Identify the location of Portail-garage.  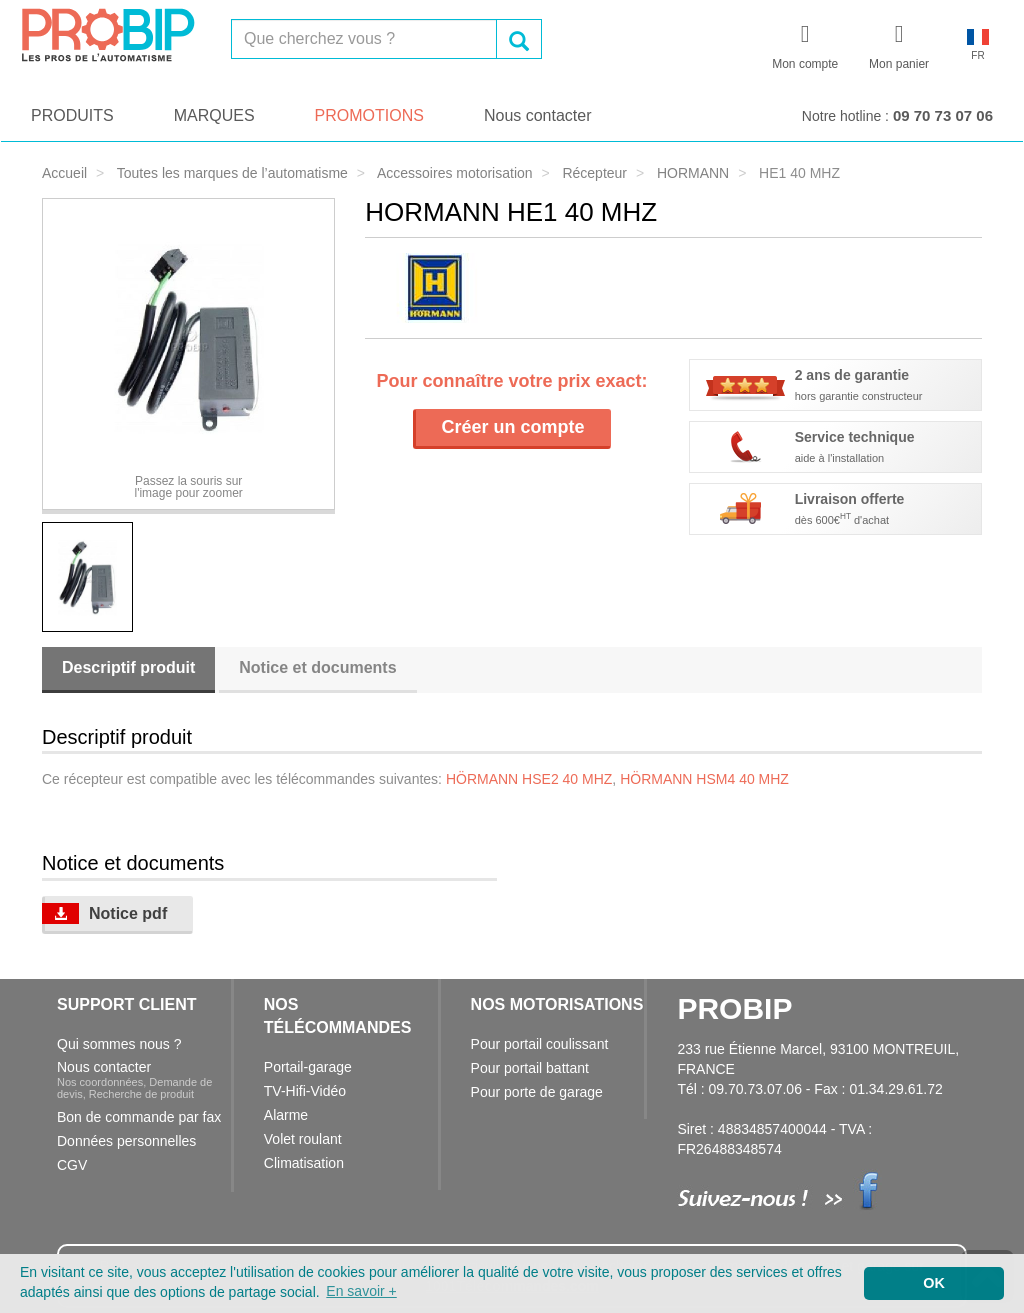
(308, 1067).